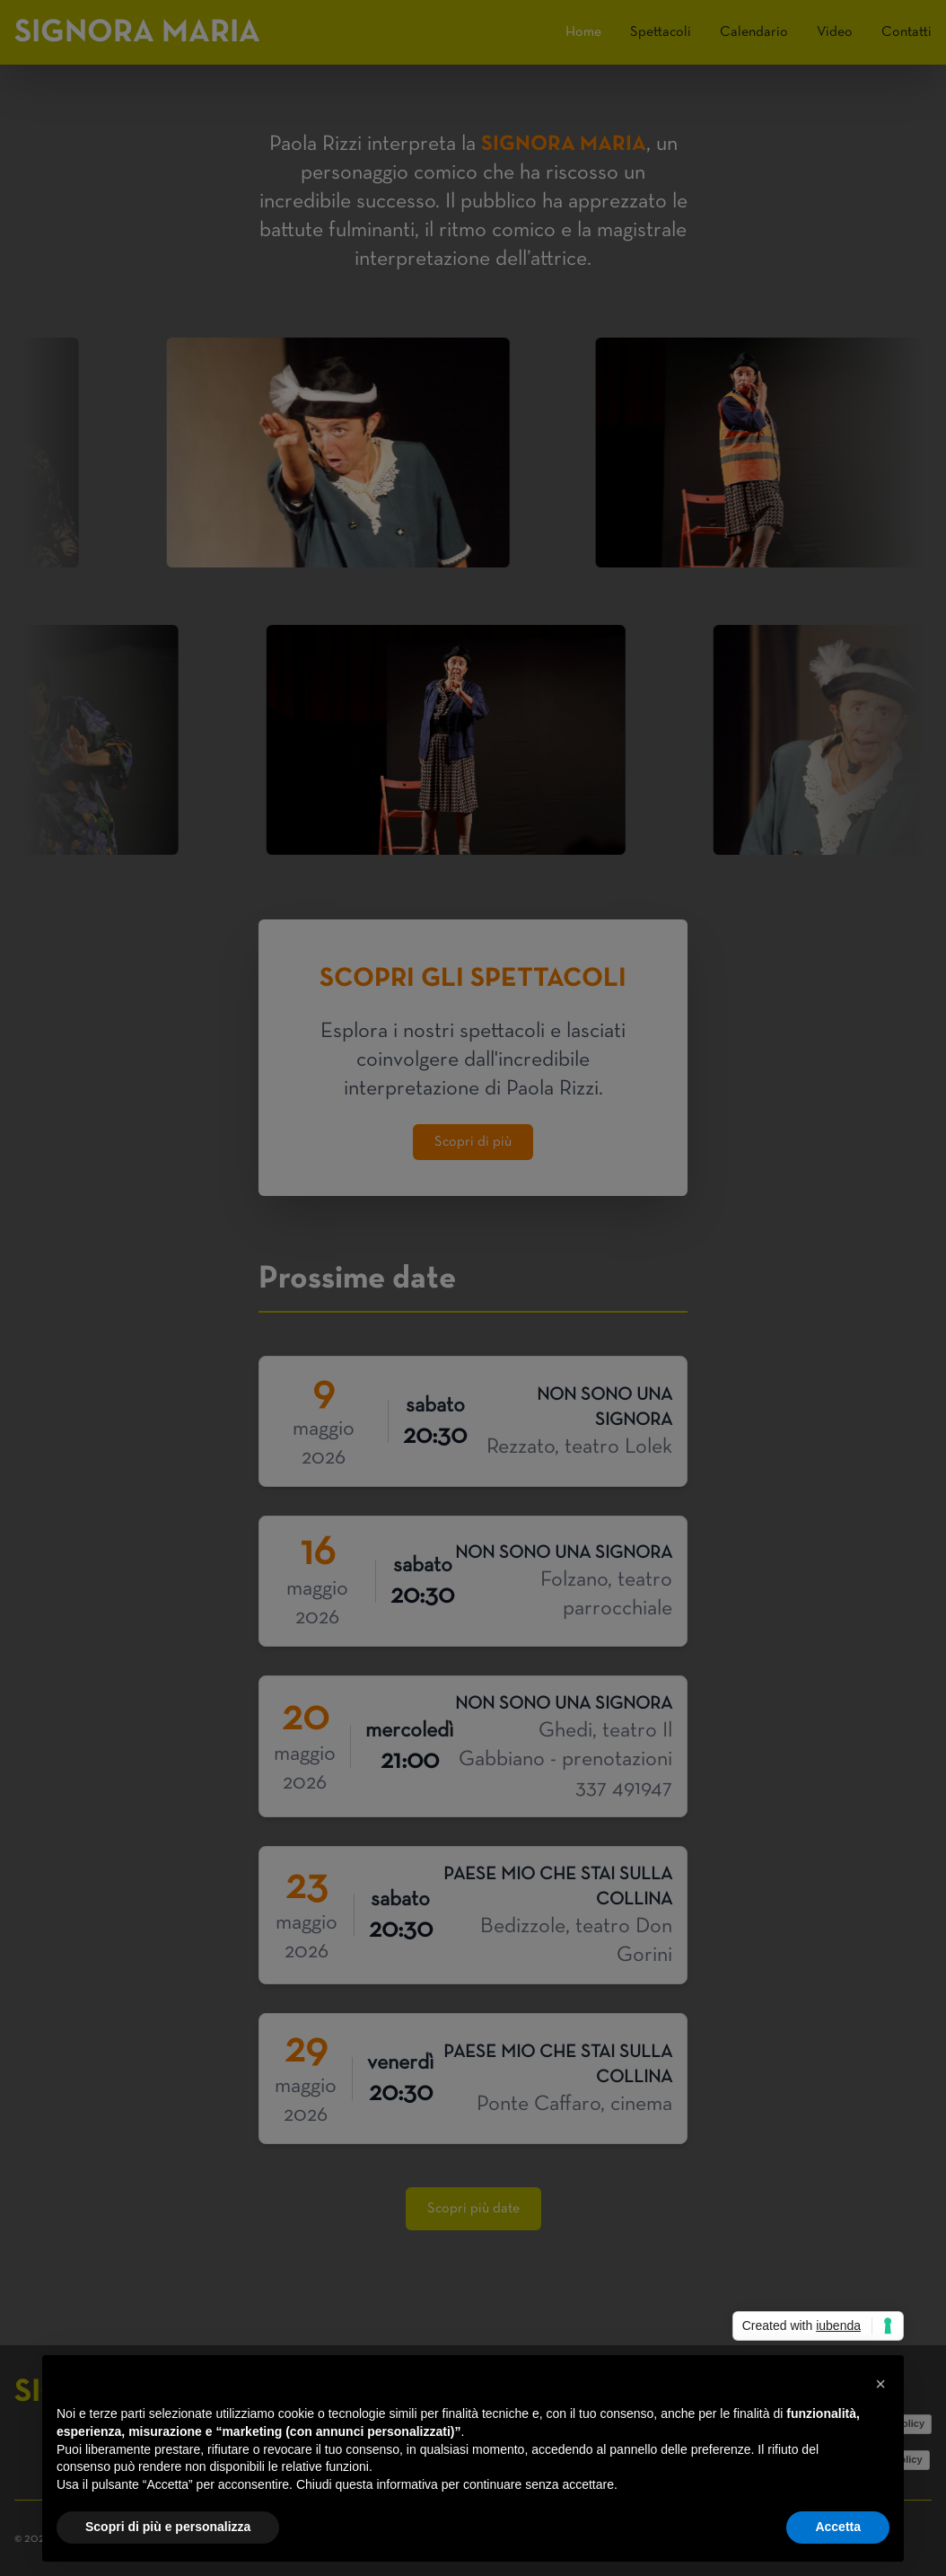 The width and height of the screenshot is (946, 2576). Describe the element at coordinates (838, 2526) in the screenshot. I see `Accetta [button]` at that location.